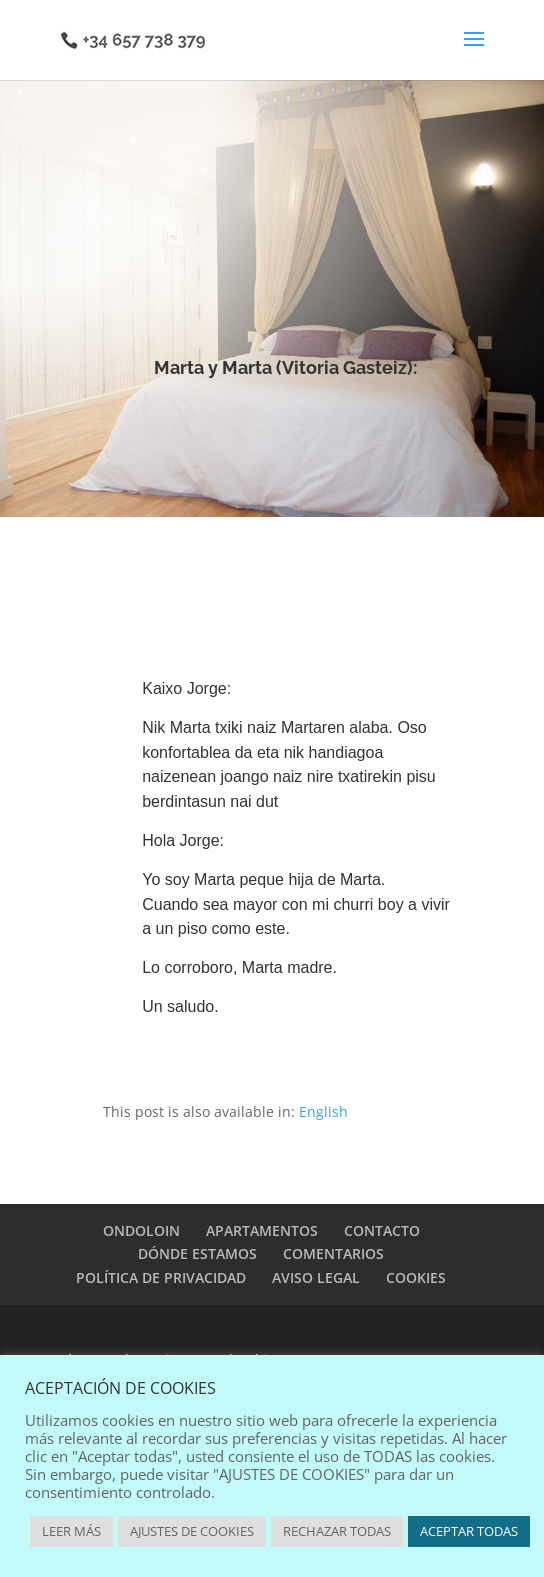  I want to click on AVISO LEGAL, so click(316, 1277).